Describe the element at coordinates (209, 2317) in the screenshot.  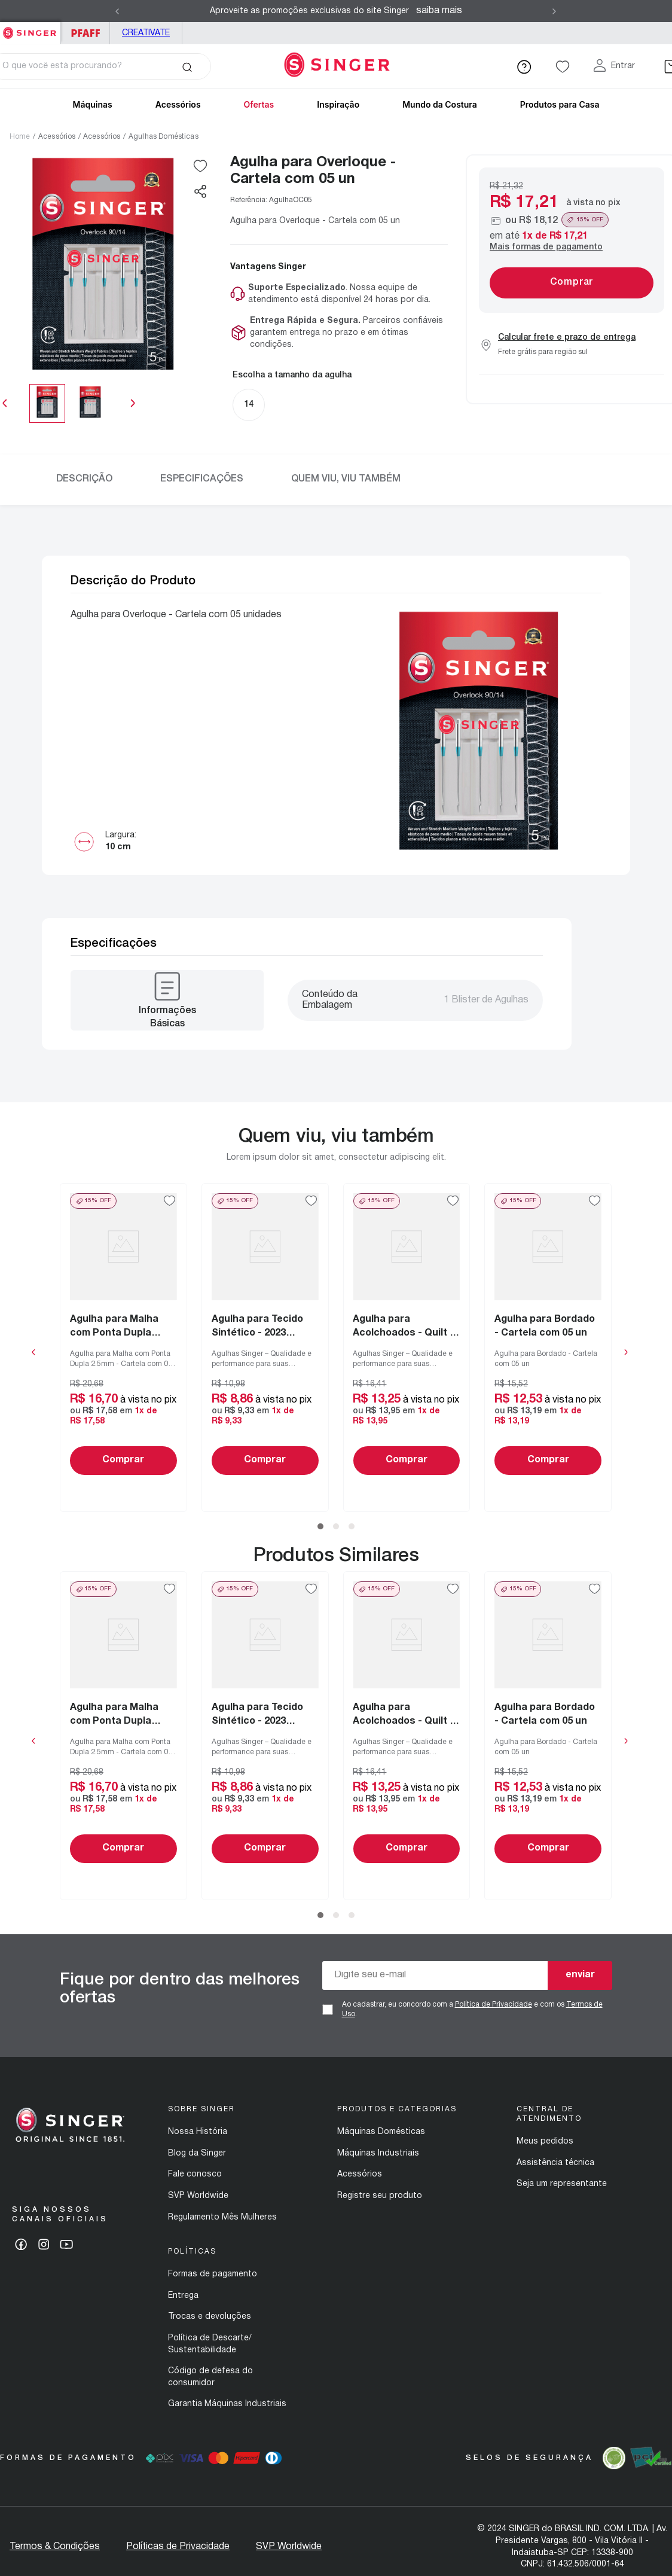
I see `Trocas e devoluções` at that location.